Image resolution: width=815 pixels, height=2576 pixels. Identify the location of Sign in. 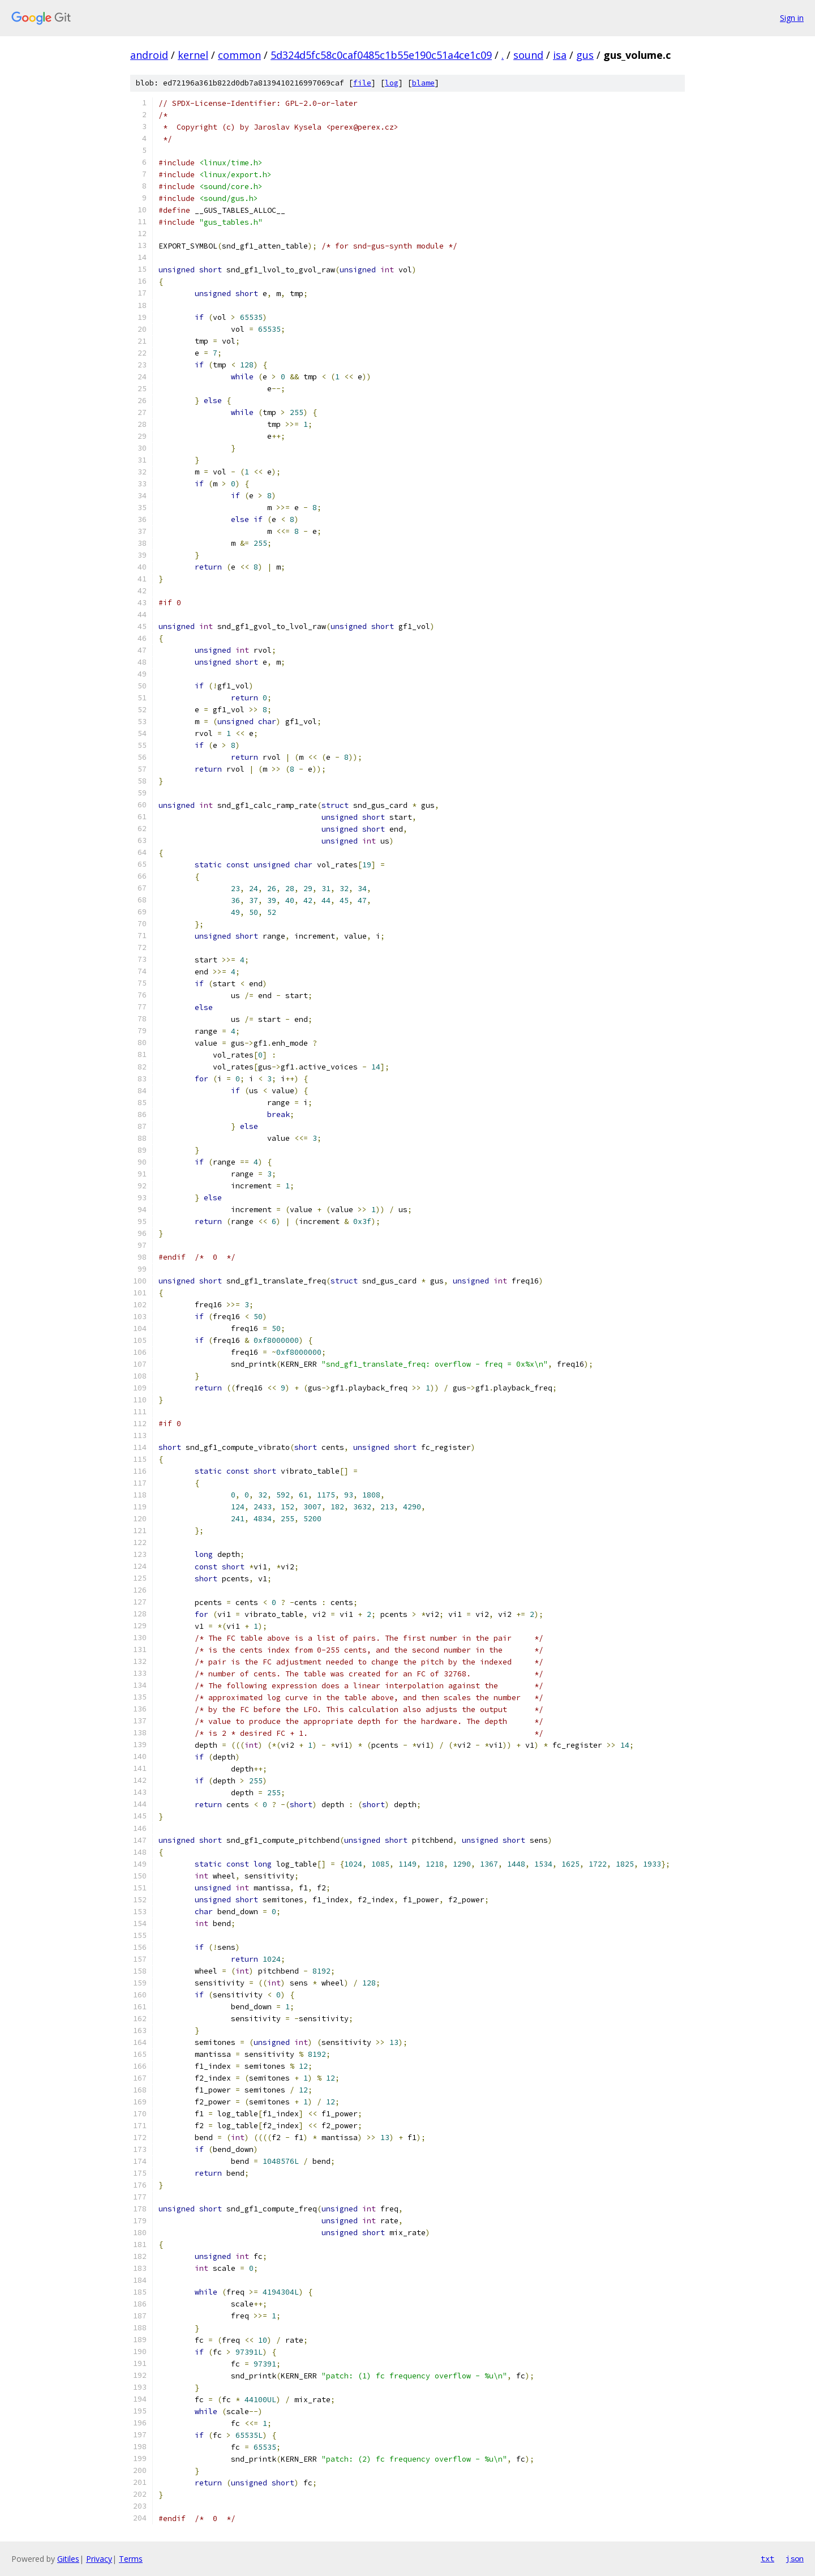
(792, 17).